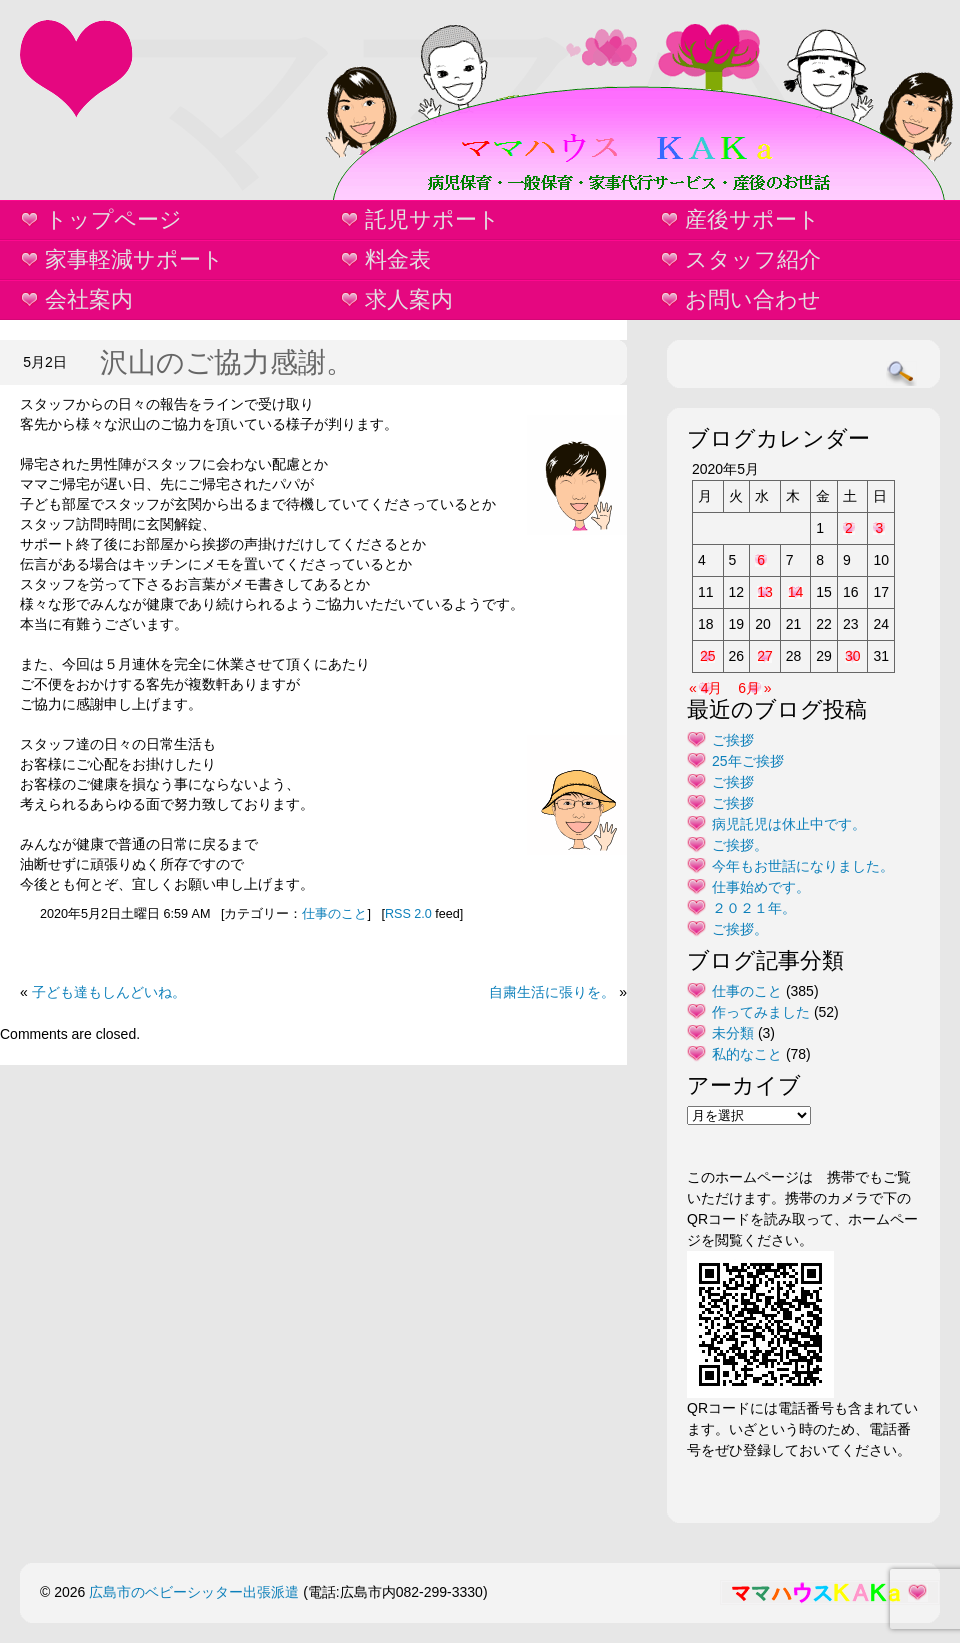 The width and height of the screenshot is (960, 1643). Describe the element at coordinates (747, 1054) in the screenshot. I see `私的なこと` at that location.